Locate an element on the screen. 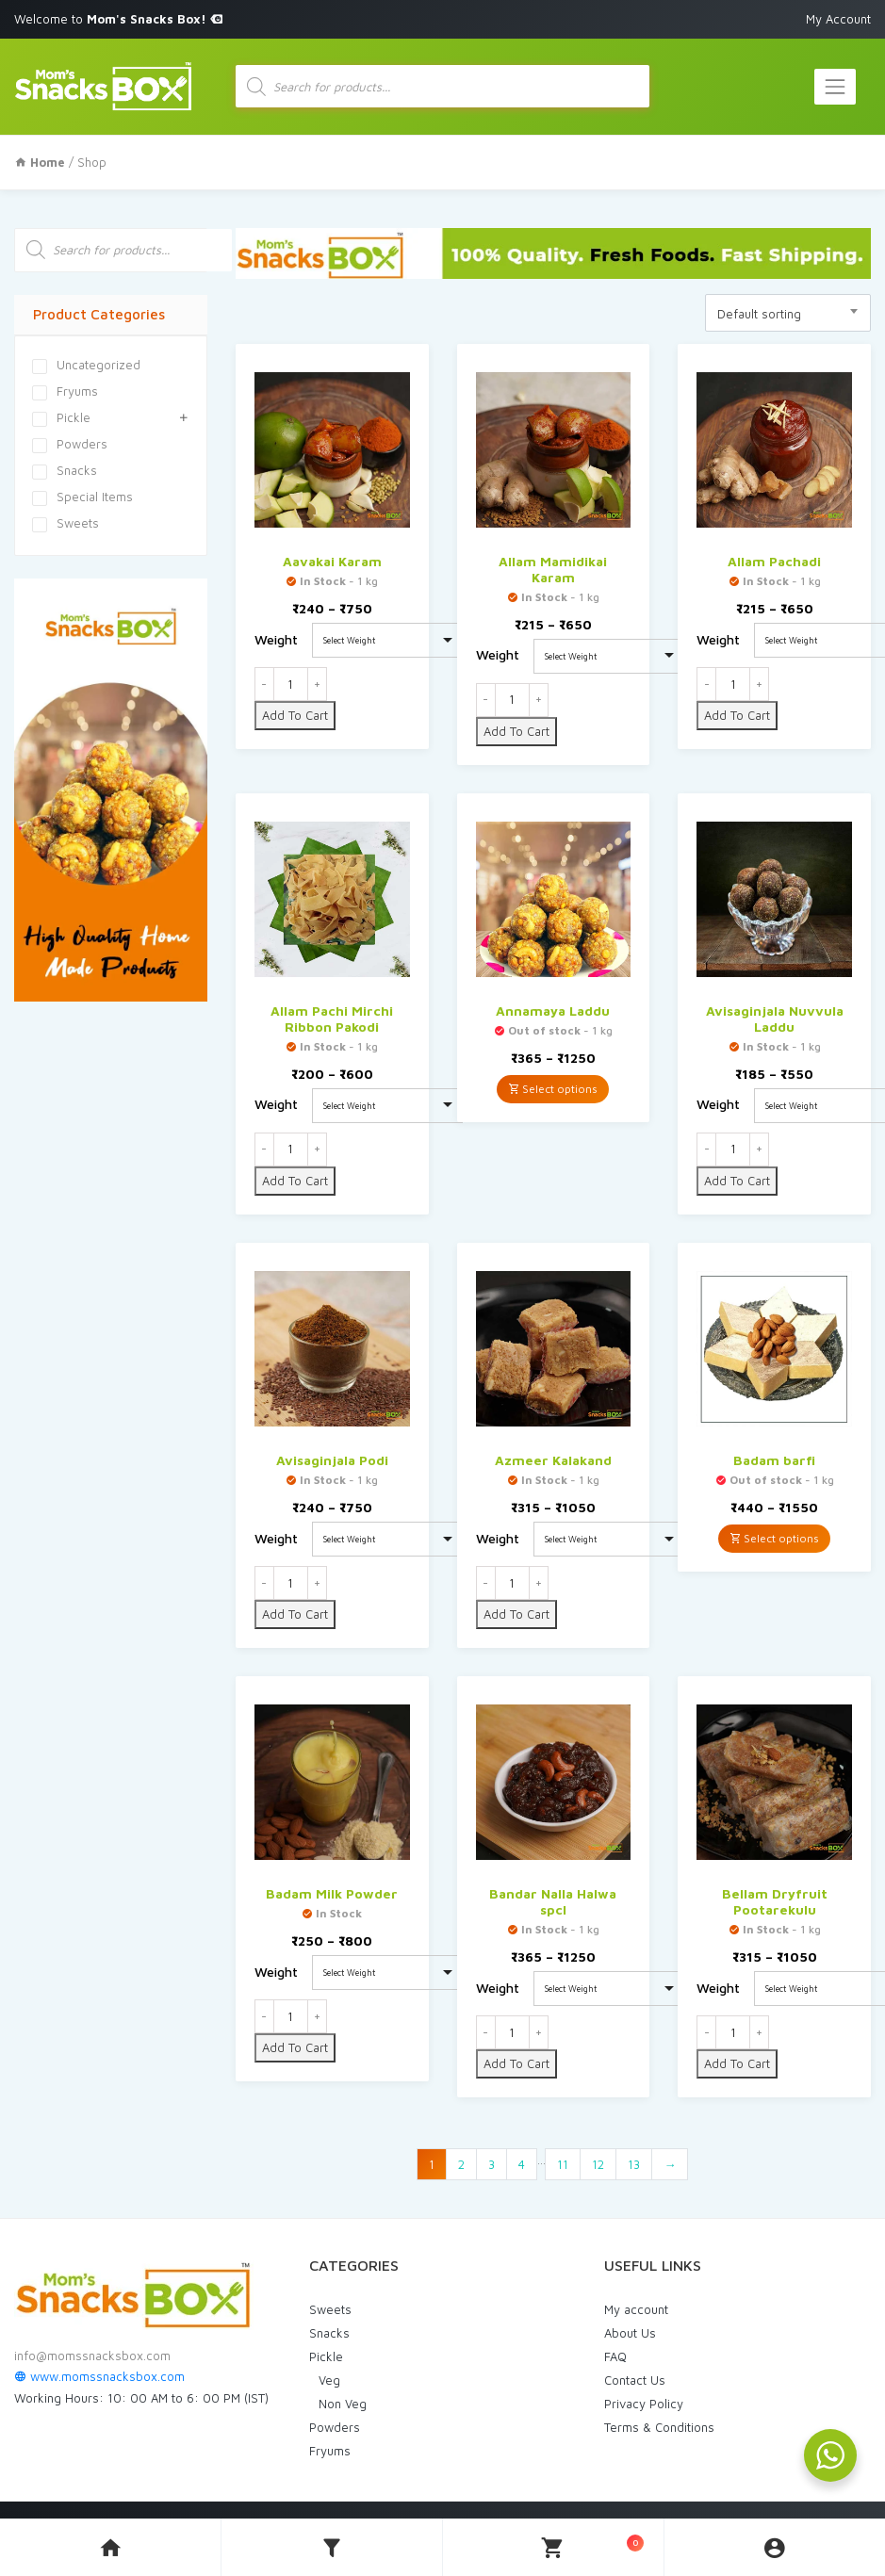 The width and height of the screenshot is (885, 2576). Uncategorized is located at coordinates (86, 362).